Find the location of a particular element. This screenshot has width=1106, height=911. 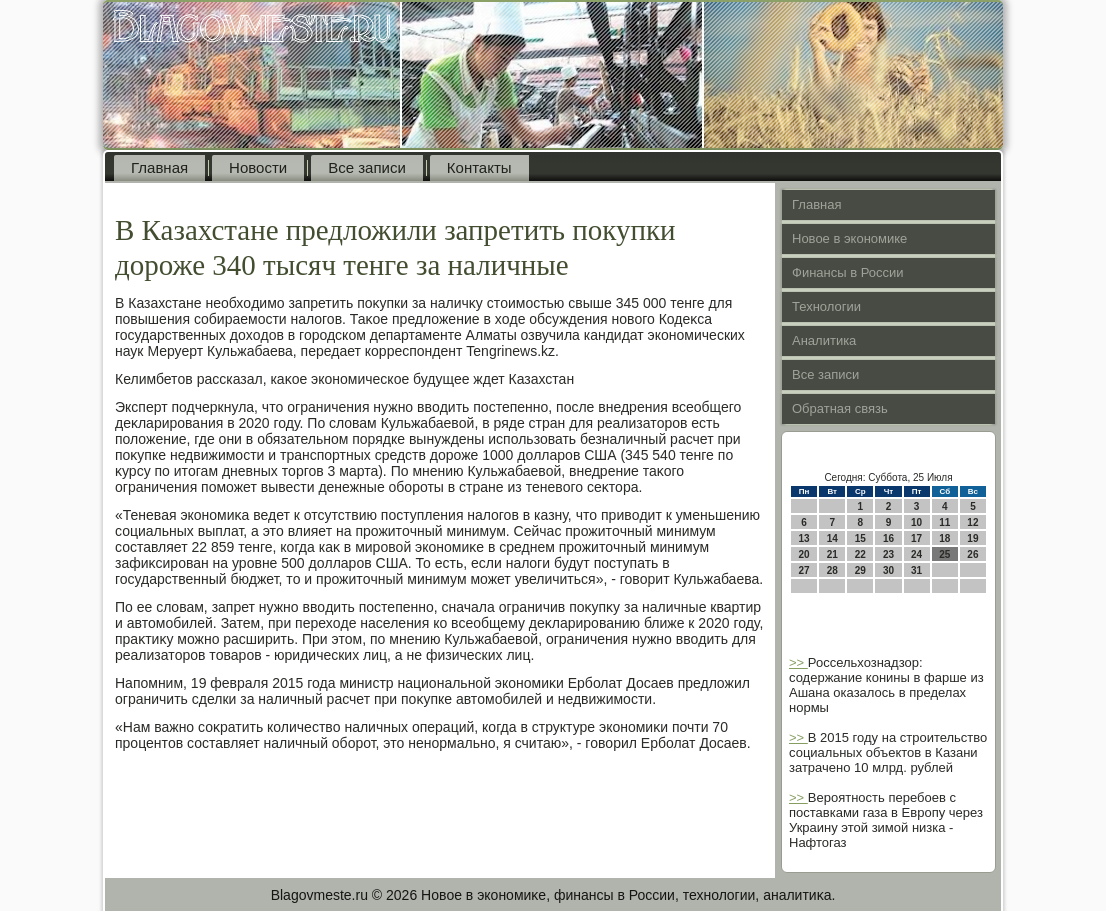

Обратная связь is located at coordinates (840, 408).